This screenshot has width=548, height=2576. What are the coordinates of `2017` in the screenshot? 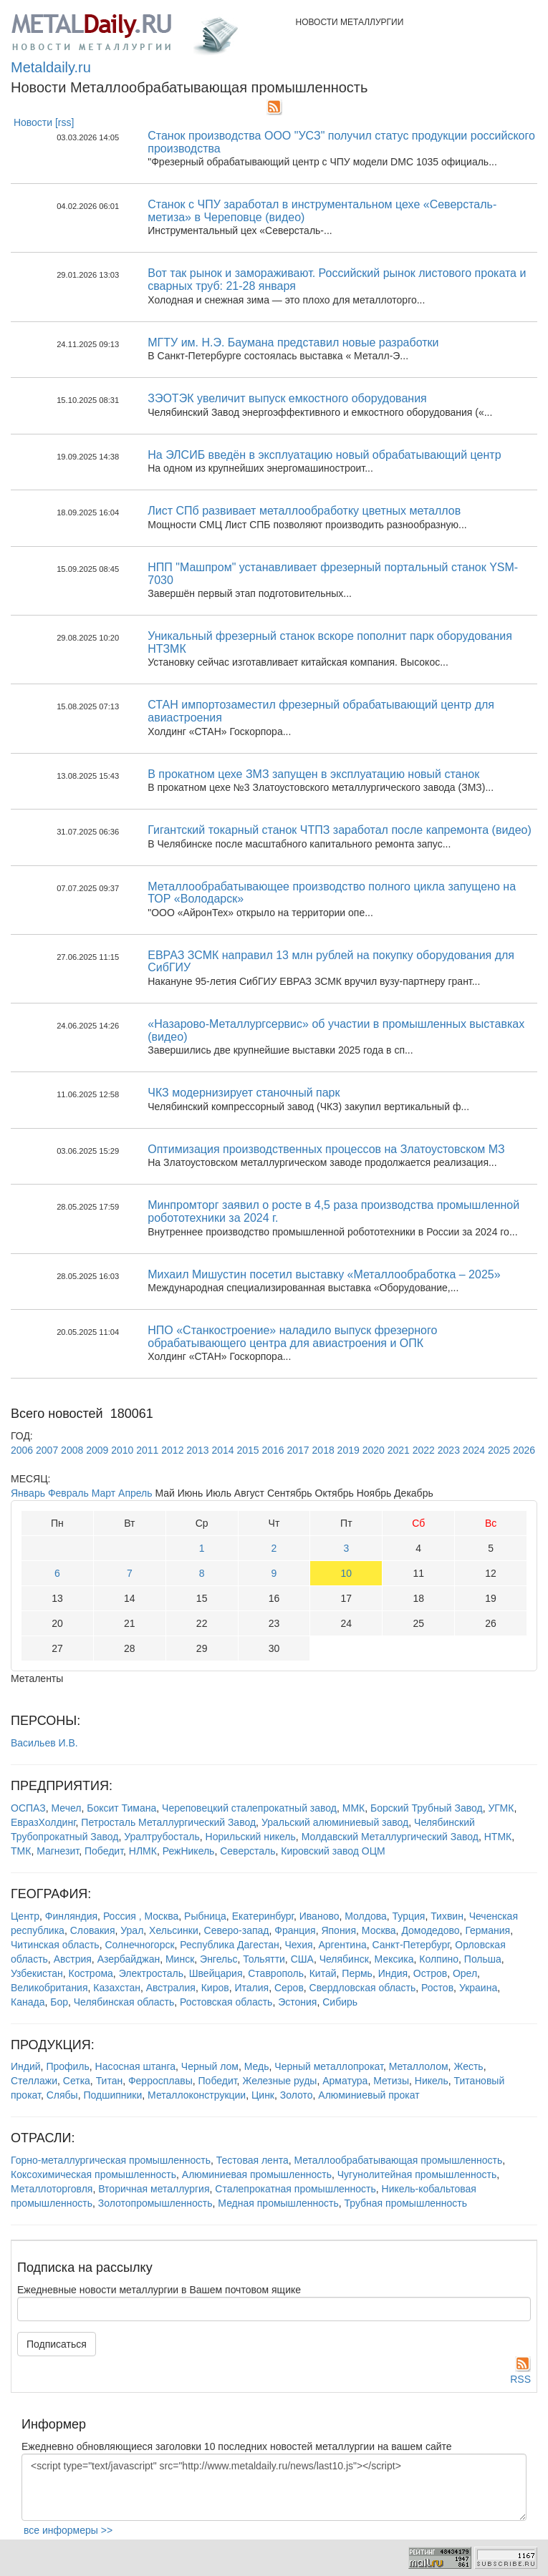 It's located at (298, 1450).